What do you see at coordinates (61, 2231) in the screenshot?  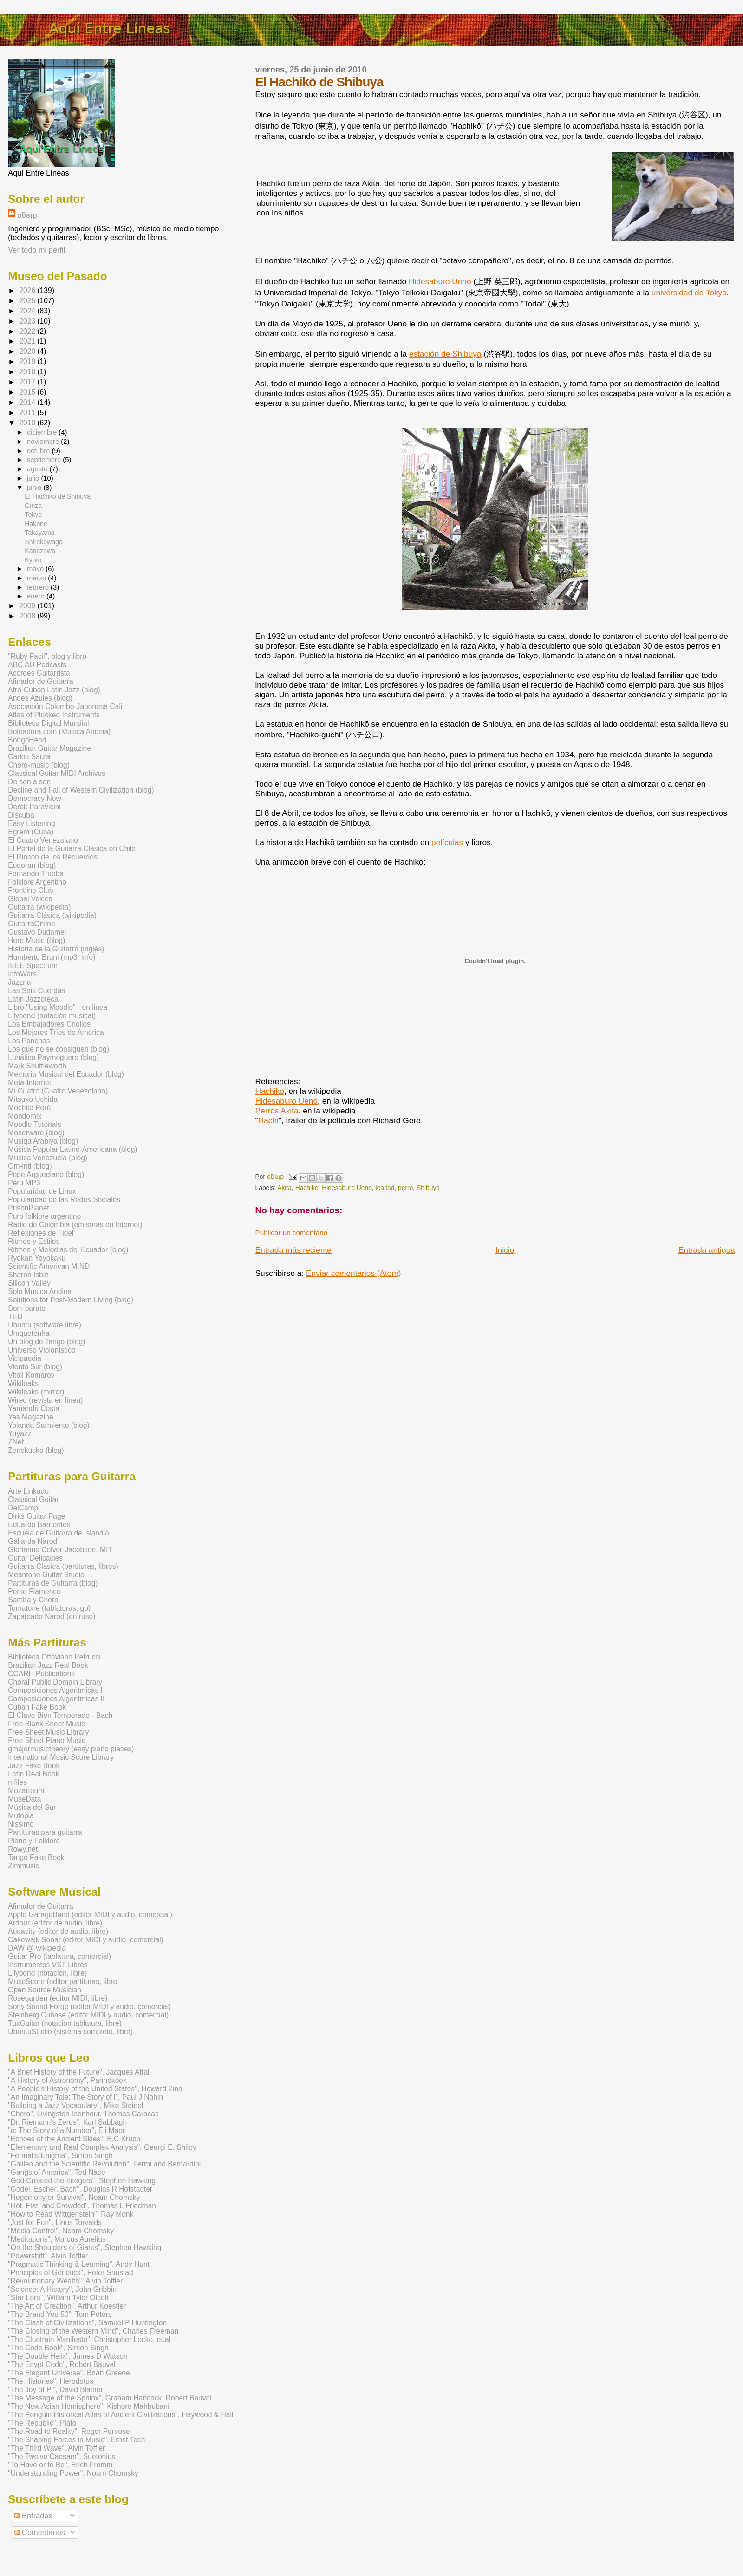 I see `"Media Control", Noam Chomsky` at bounding box center [61, 2231].